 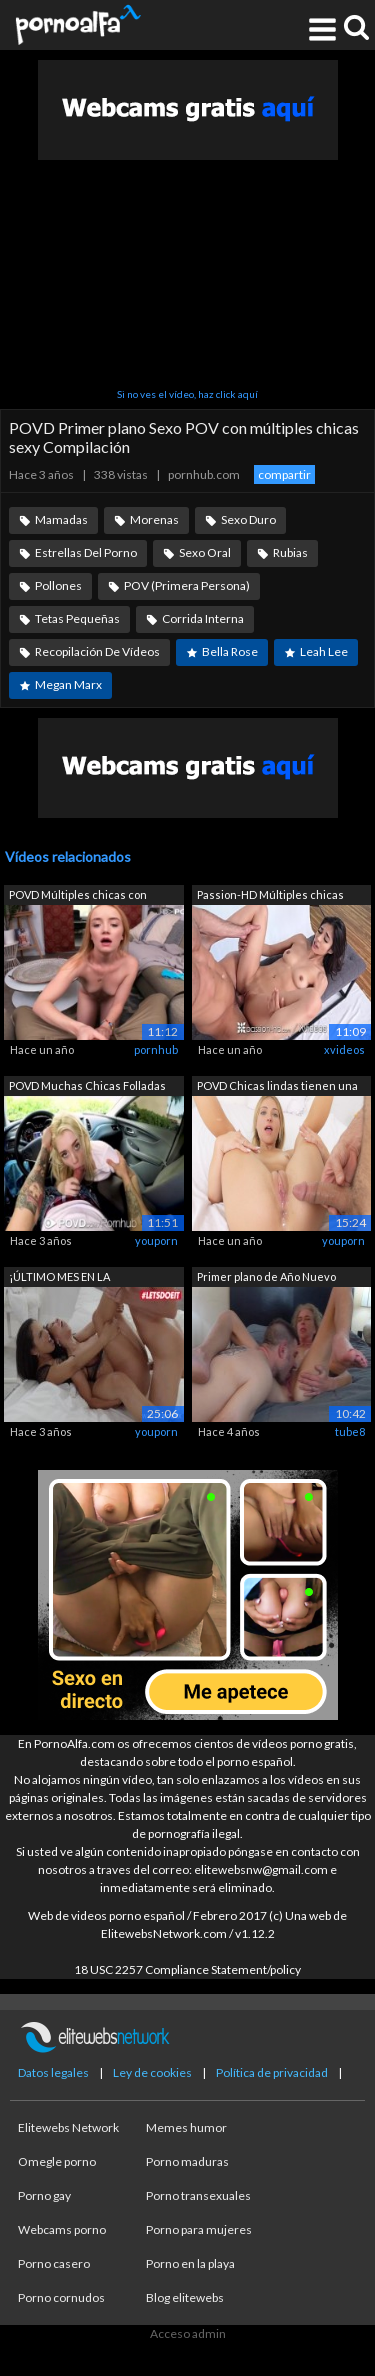 What do you see at coordinates (272, 2072) in the screenshot?
I see `Política de privacidad` at bounding box center [272, 2072].